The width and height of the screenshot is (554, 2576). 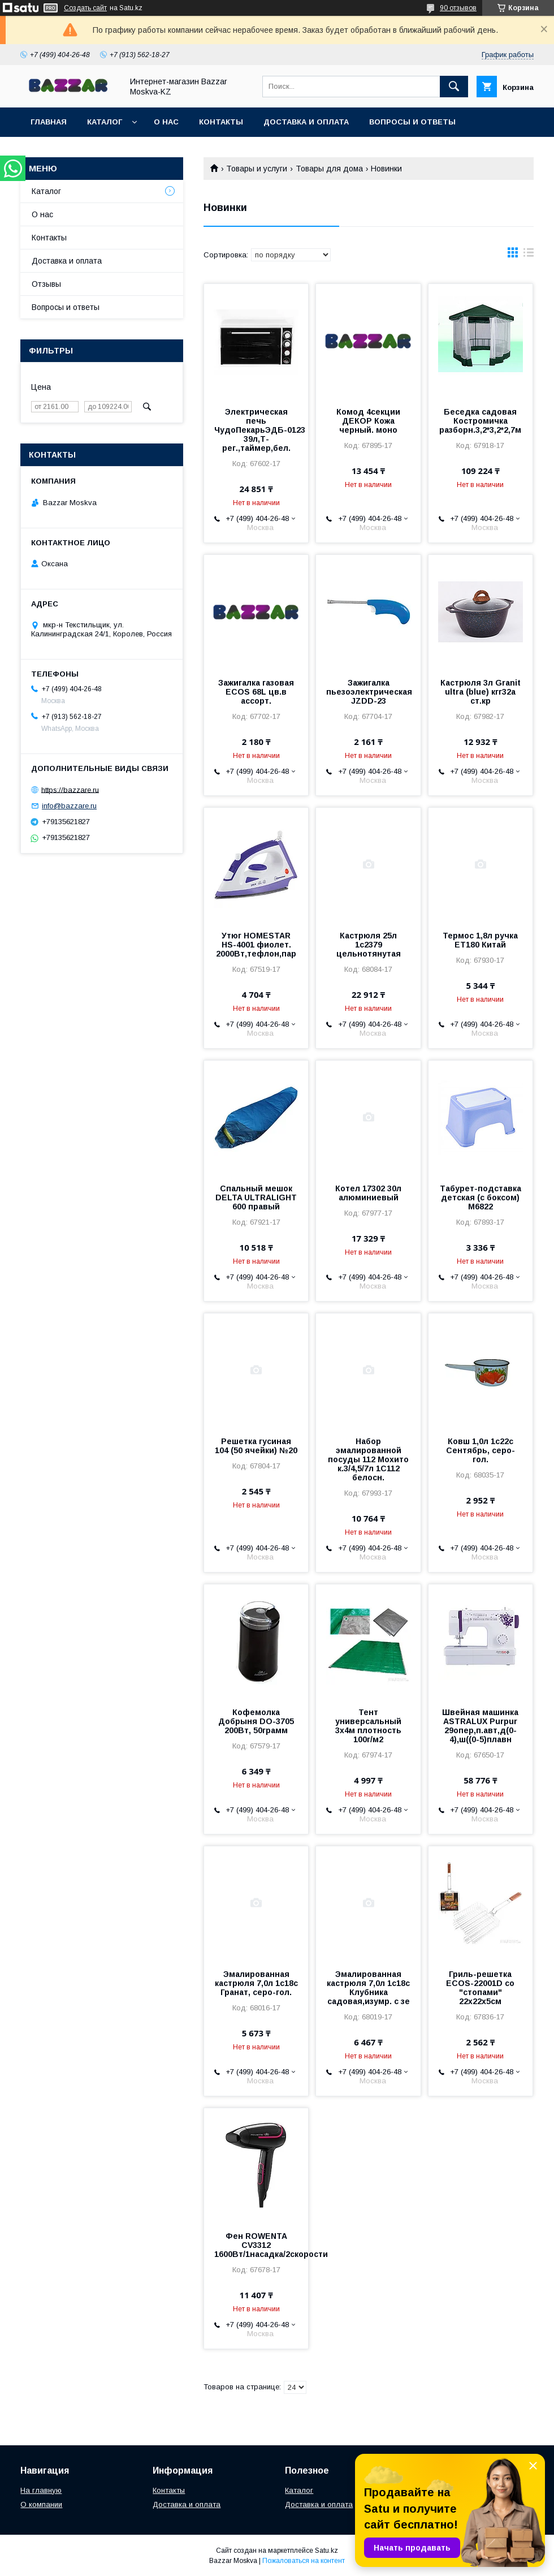 I want to click on Каталог, so click(x=104, y=122).